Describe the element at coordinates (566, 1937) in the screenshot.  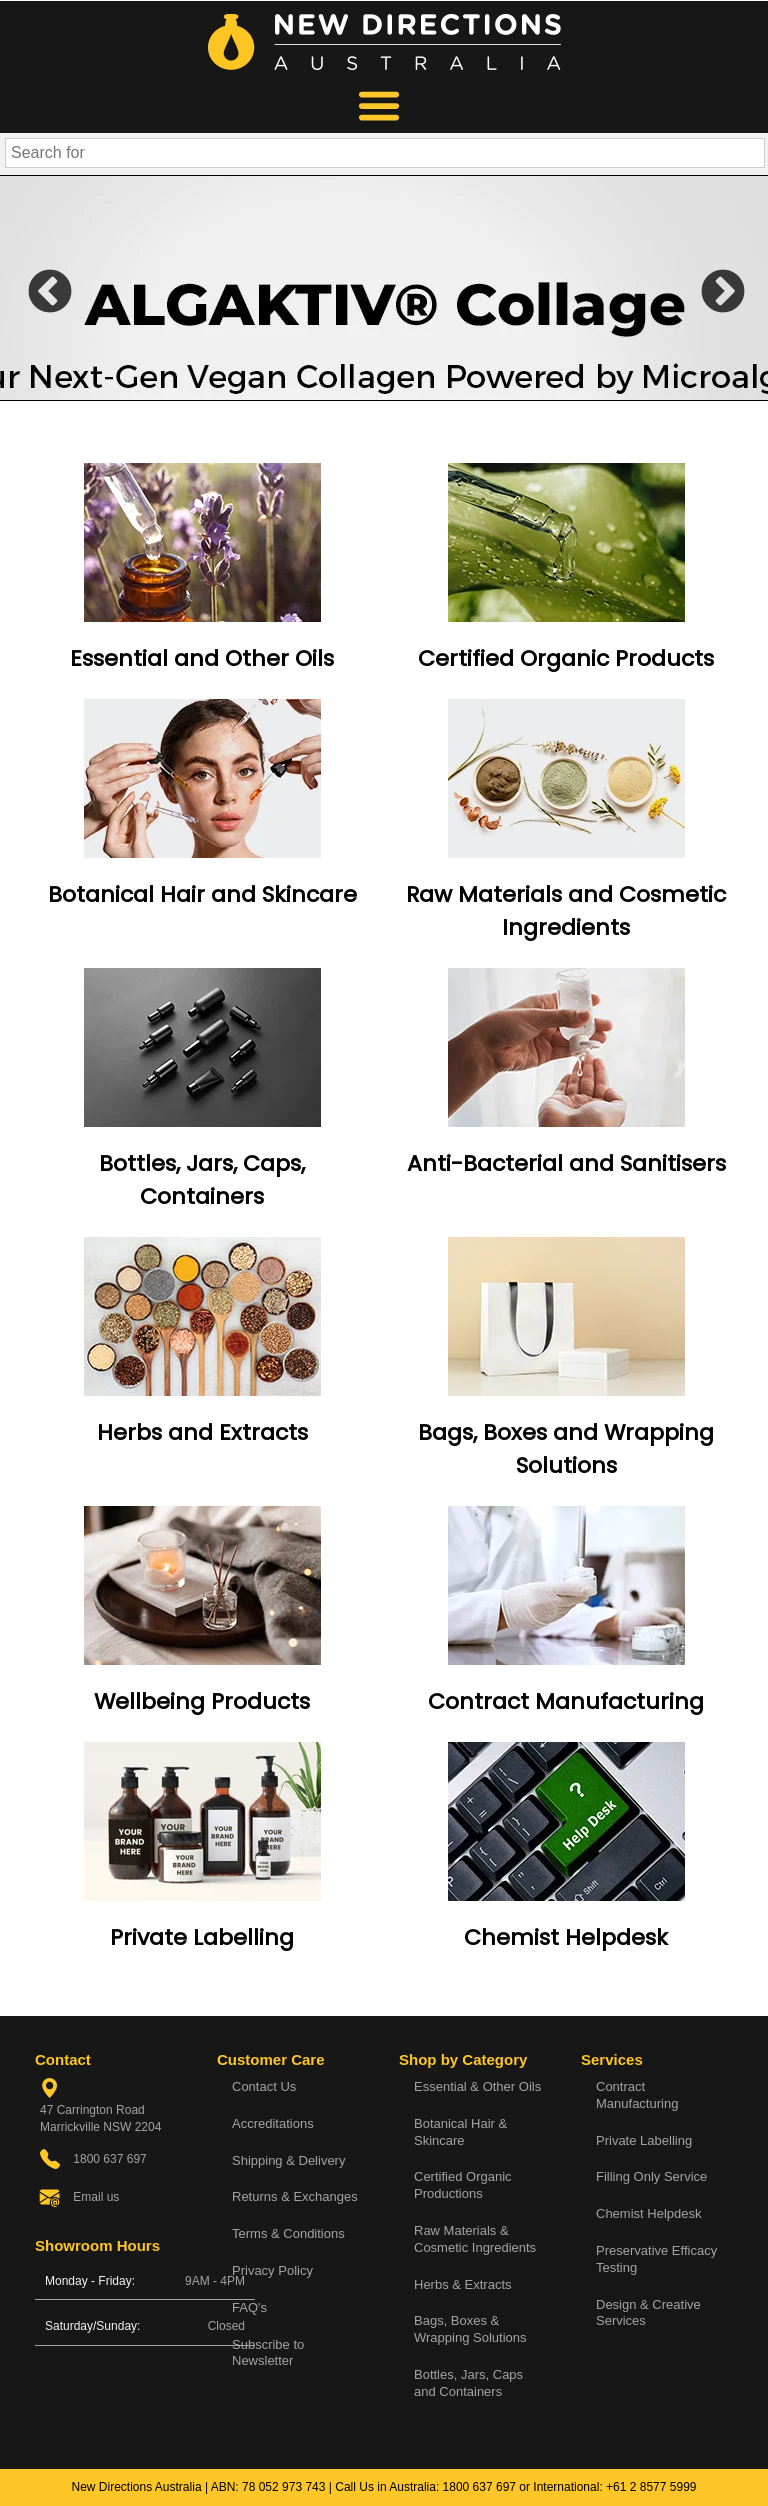
I see `Chemist Helpdesk` at that location.